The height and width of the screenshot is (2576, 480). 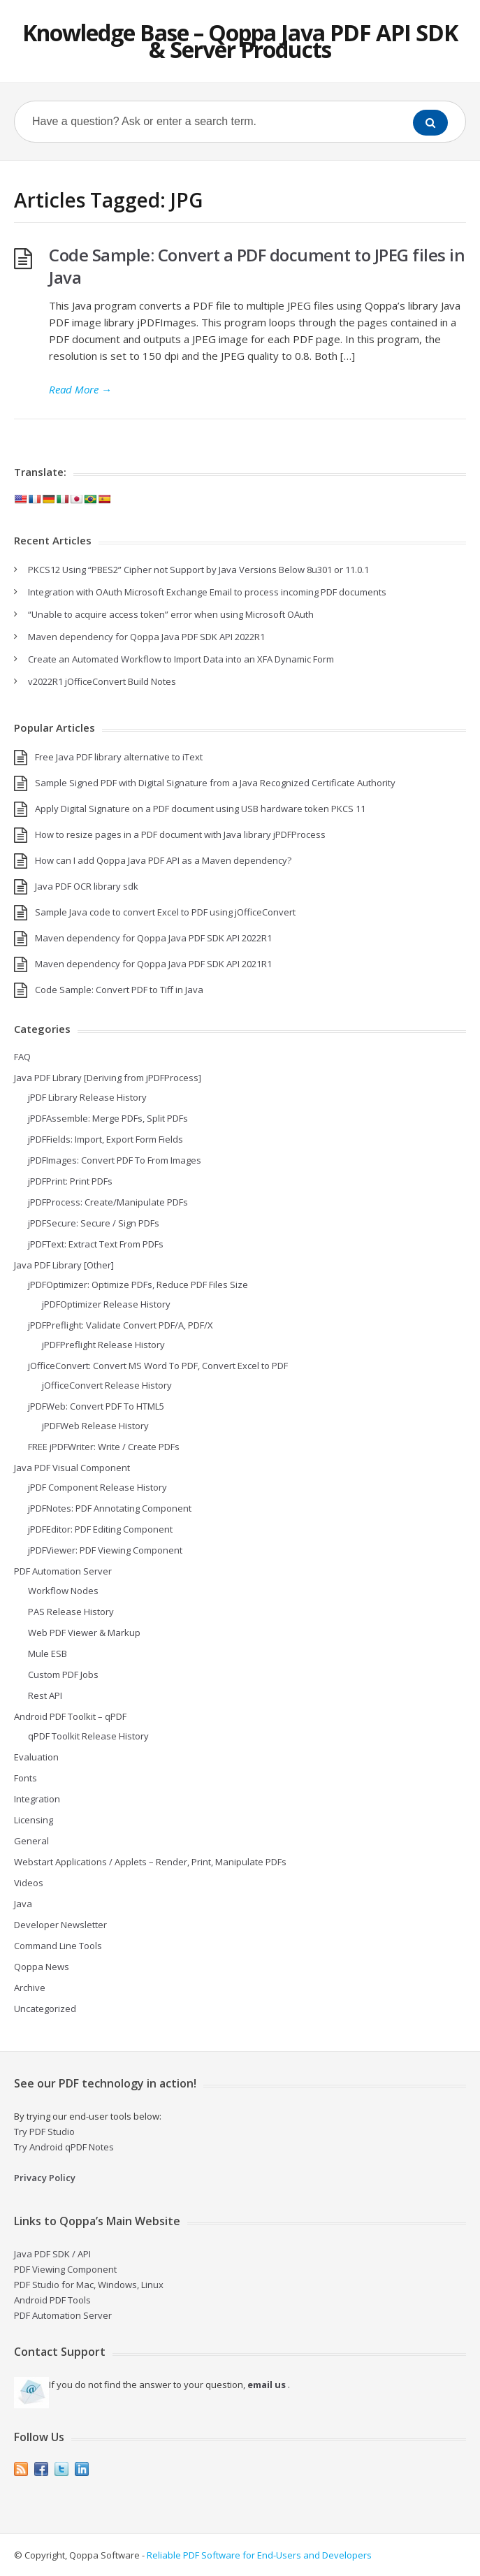 I want to click on jOfficeConvert: Convert MS Word To PDF, Convert Excel to PDF, so click(x=158, y=1365).